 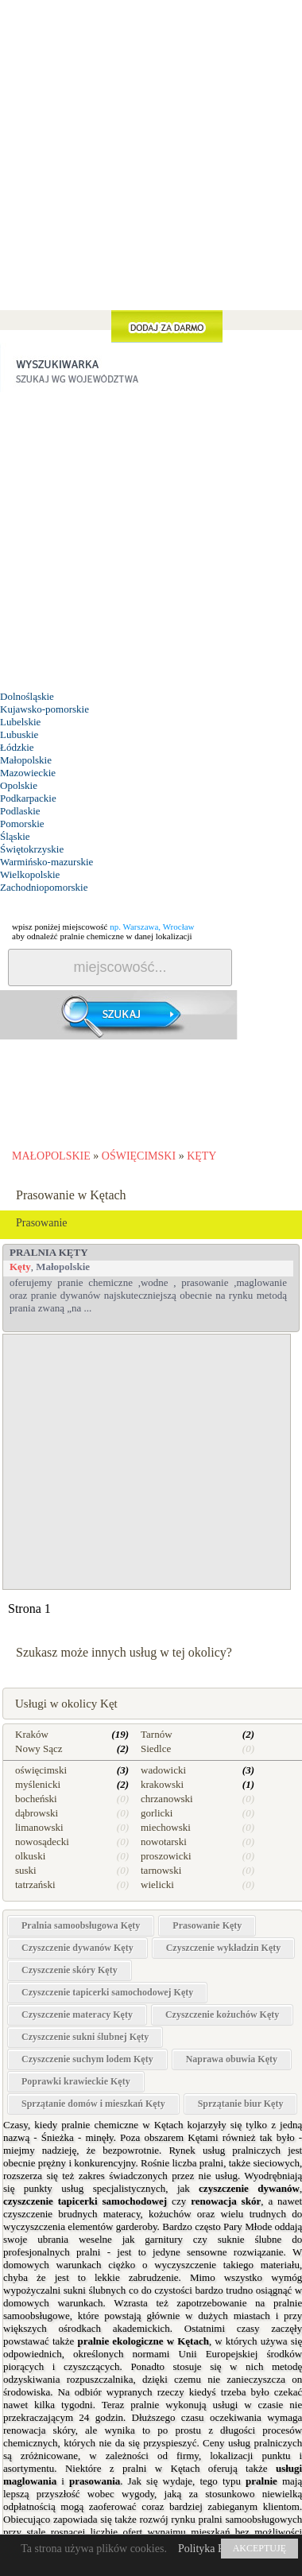 I want to click on Wielkopolskie, so click(x=30, y=874).